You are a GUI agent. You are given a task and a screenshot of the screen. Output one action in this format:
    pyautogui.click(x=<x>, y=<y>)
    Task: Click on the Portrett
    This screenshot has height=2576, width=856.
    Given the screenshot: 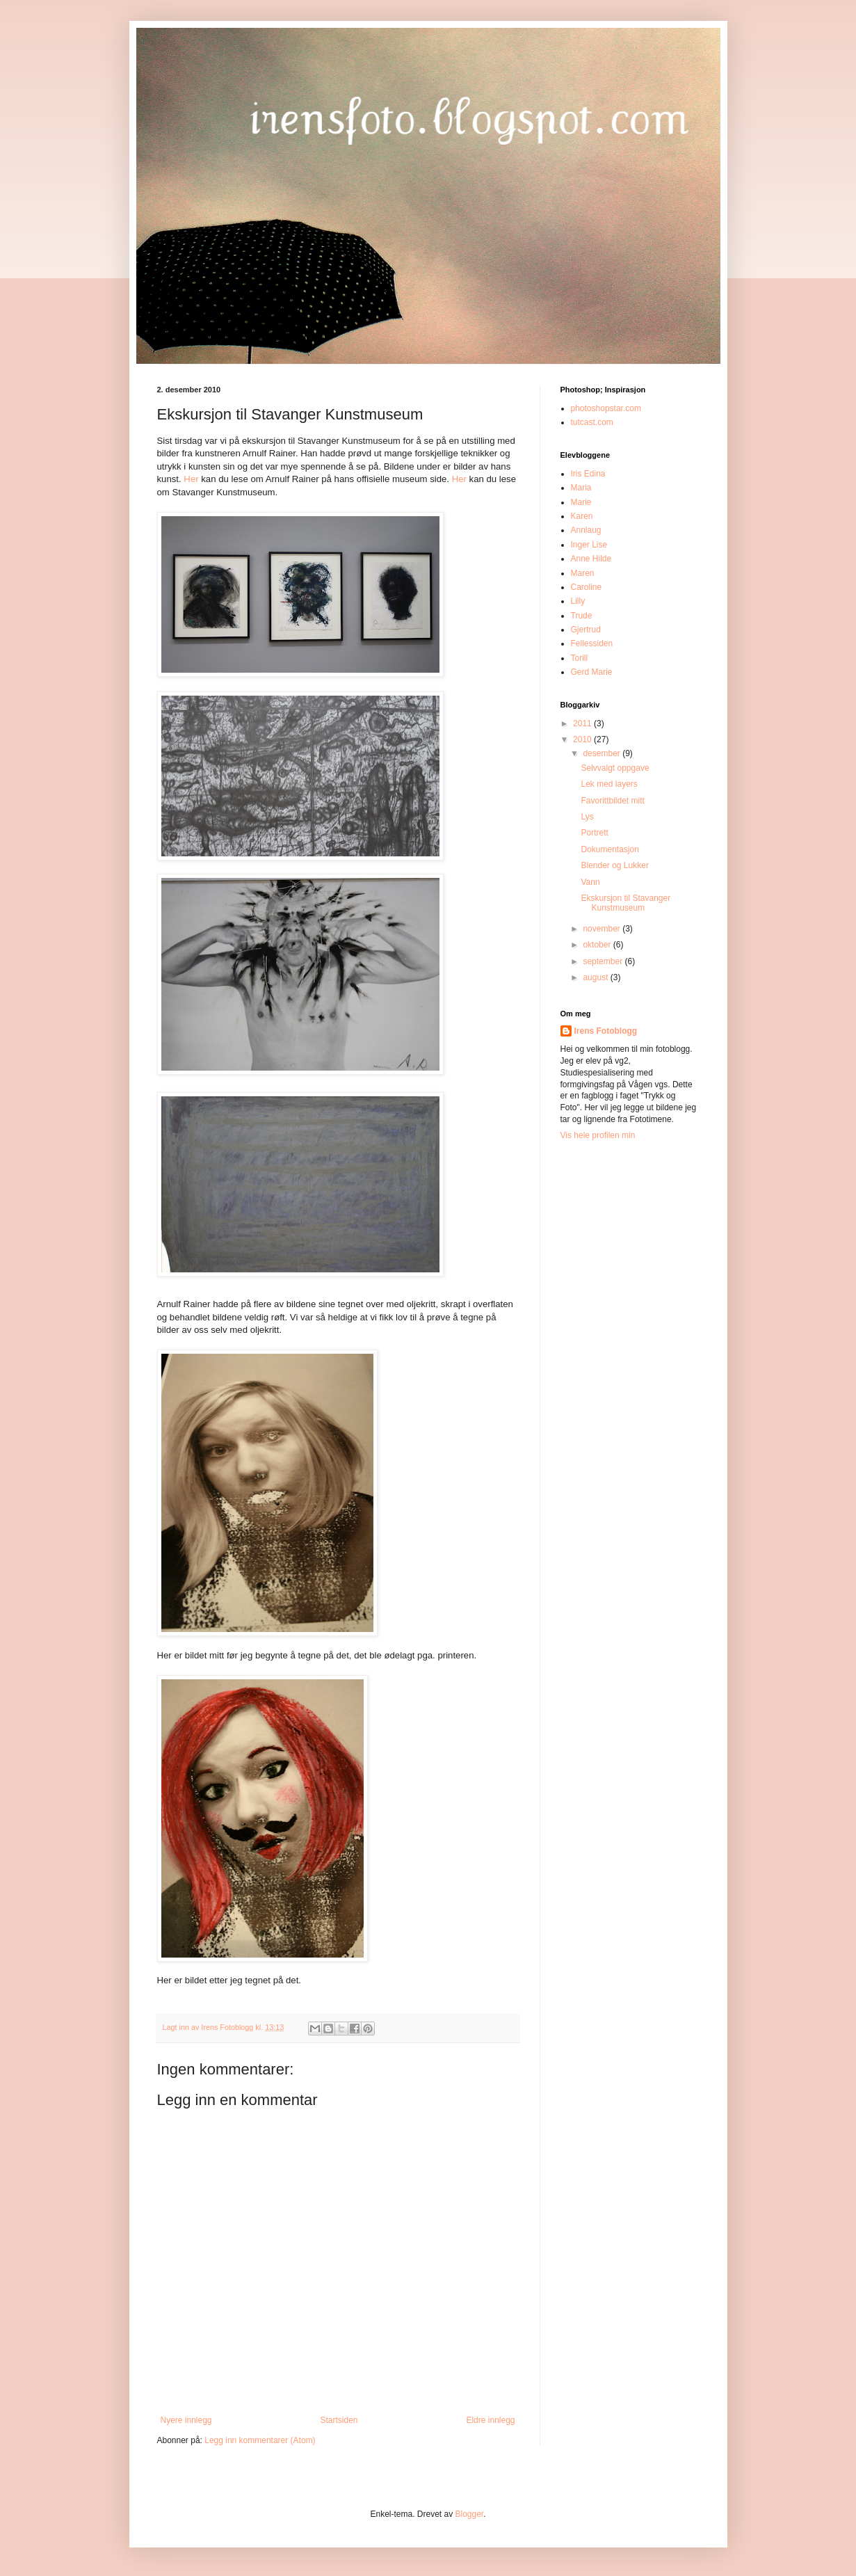 What is the action you would take?
    pyautogui.click(x=594, y=833)
    